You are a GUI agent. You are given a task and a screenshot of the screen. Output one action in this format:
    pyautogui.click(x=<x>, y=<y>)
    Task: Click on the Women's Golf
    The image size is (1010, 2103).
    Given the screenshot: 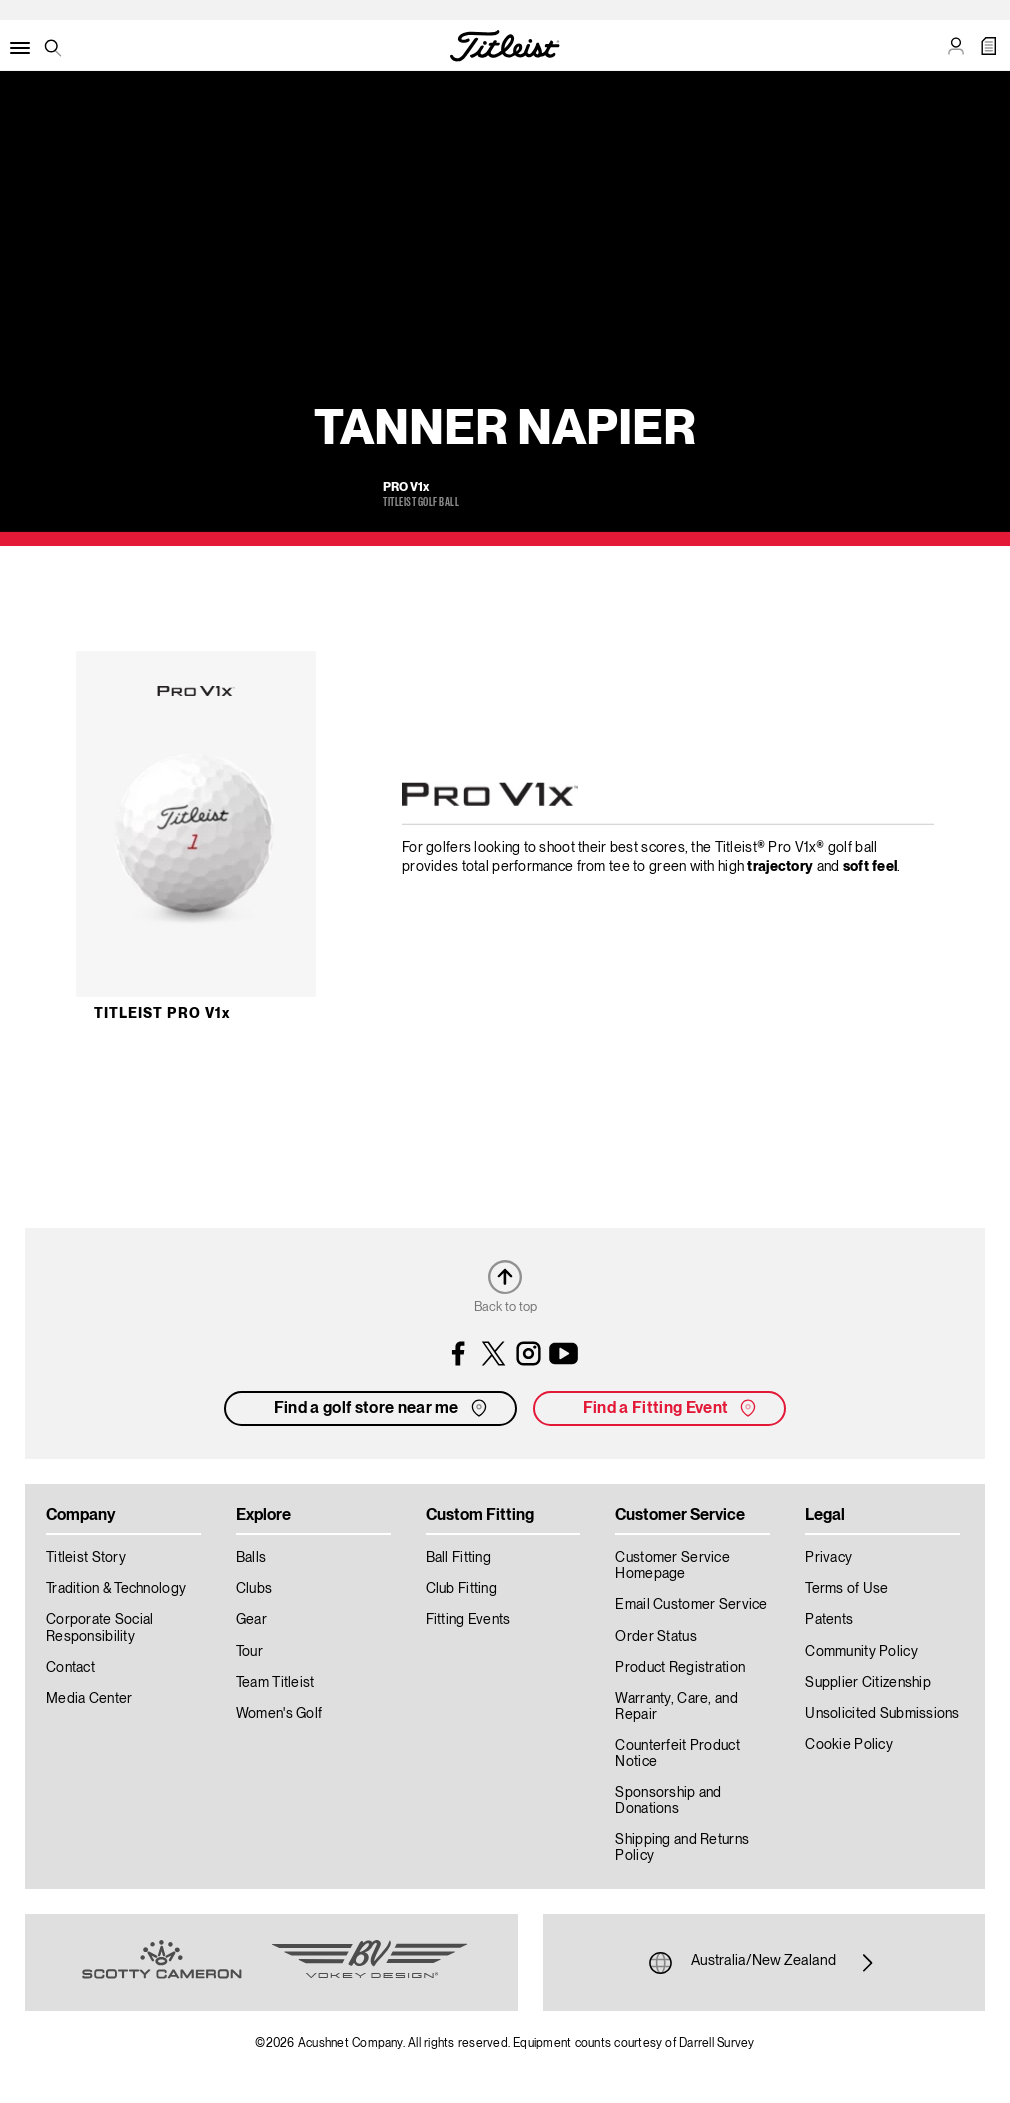 What is the action you would take?
    pyautogui.click(x=279, y=1714)
    